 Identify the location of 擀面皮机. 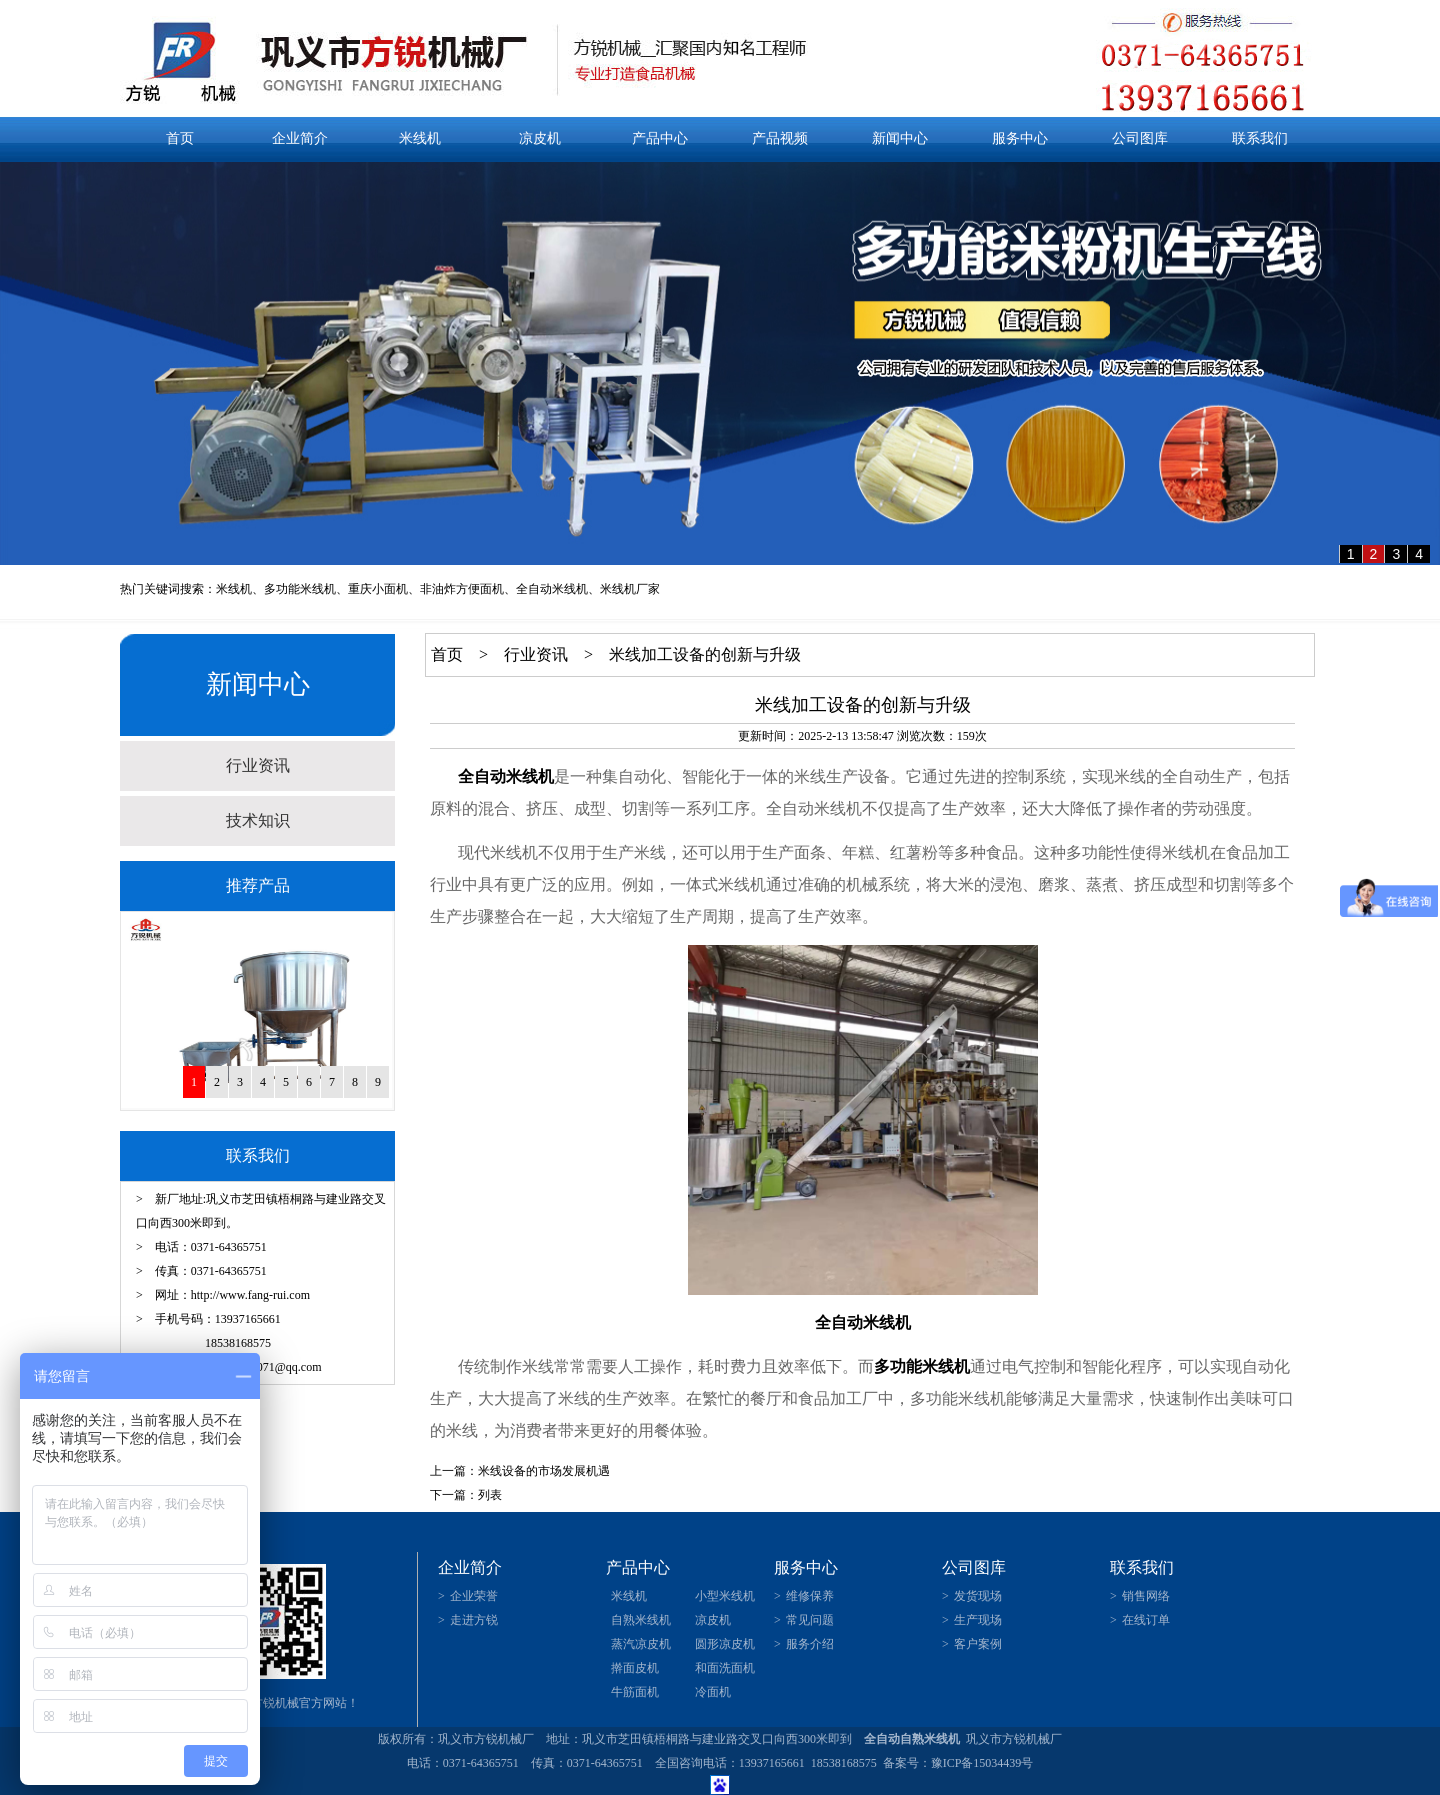
(635, 1668).